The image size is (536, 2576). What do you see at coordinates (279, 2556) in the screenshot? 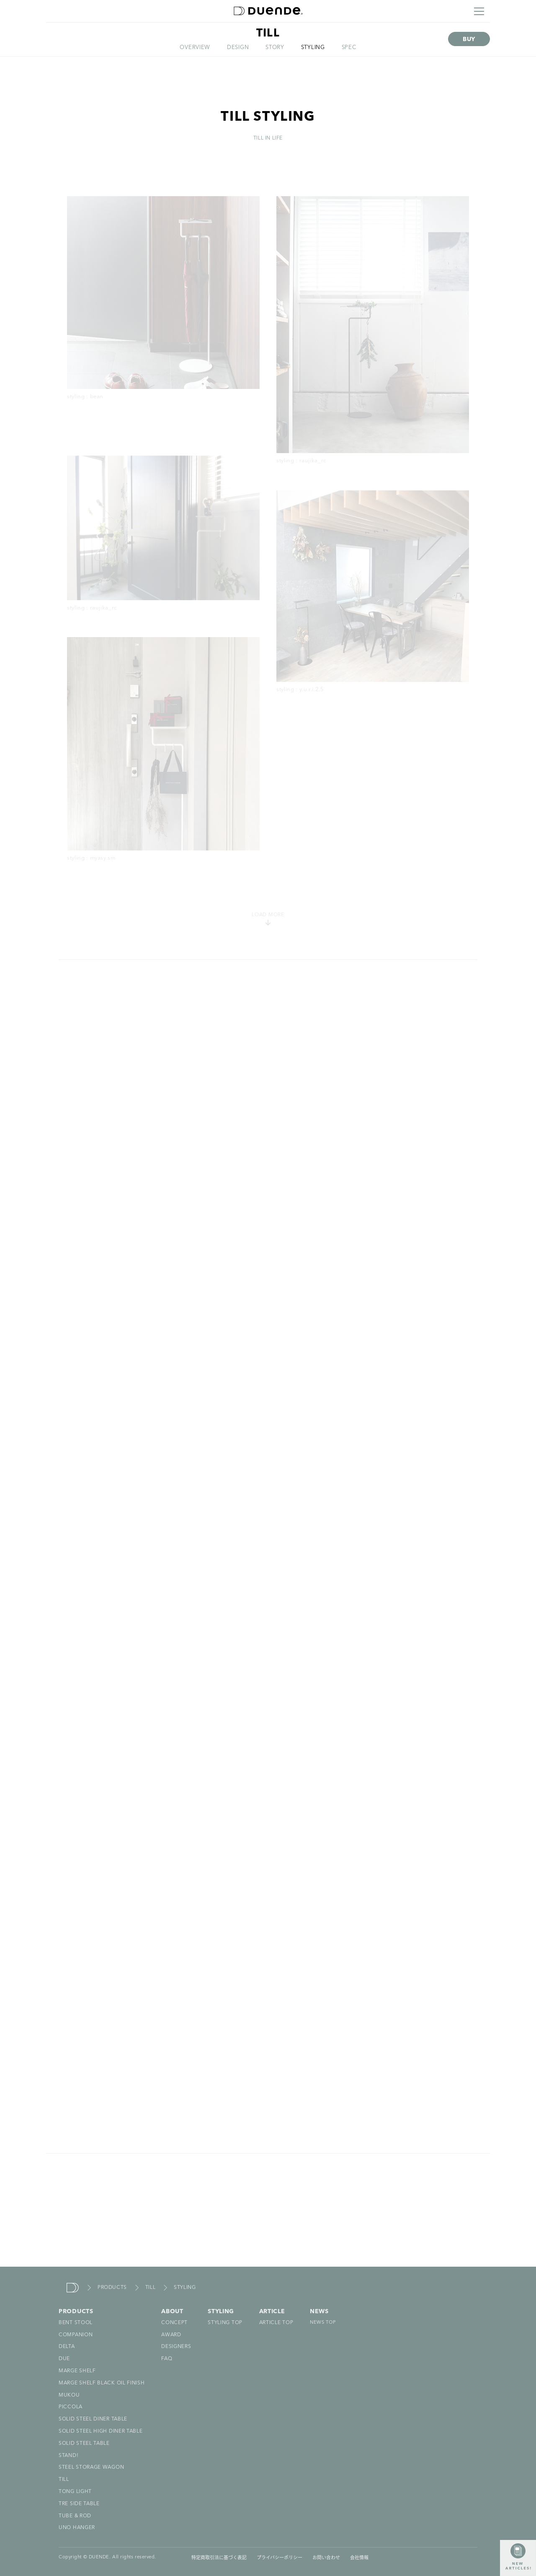
I see `プライバシーポリシー` at bounding box center [279, 2556].